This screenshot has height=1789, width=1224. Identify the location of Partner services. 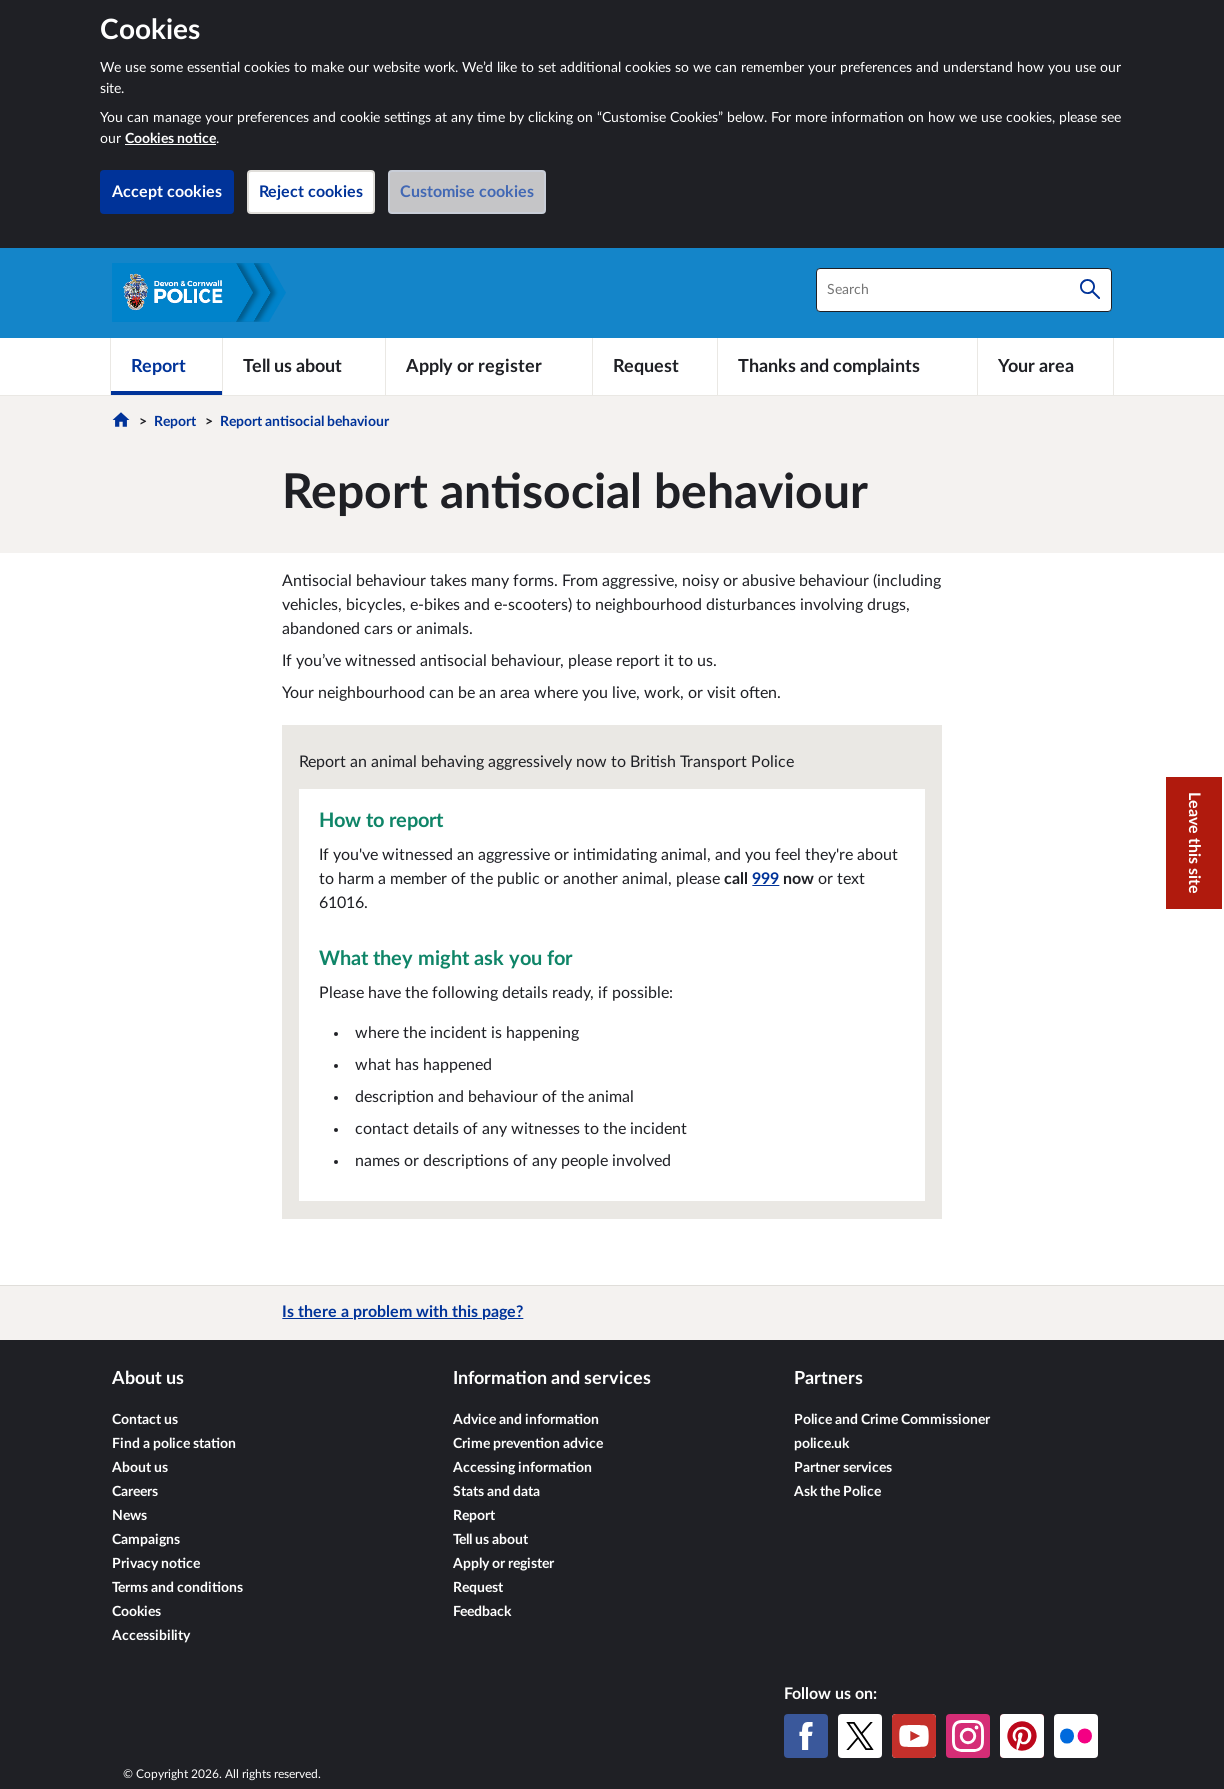
(843, 1468).